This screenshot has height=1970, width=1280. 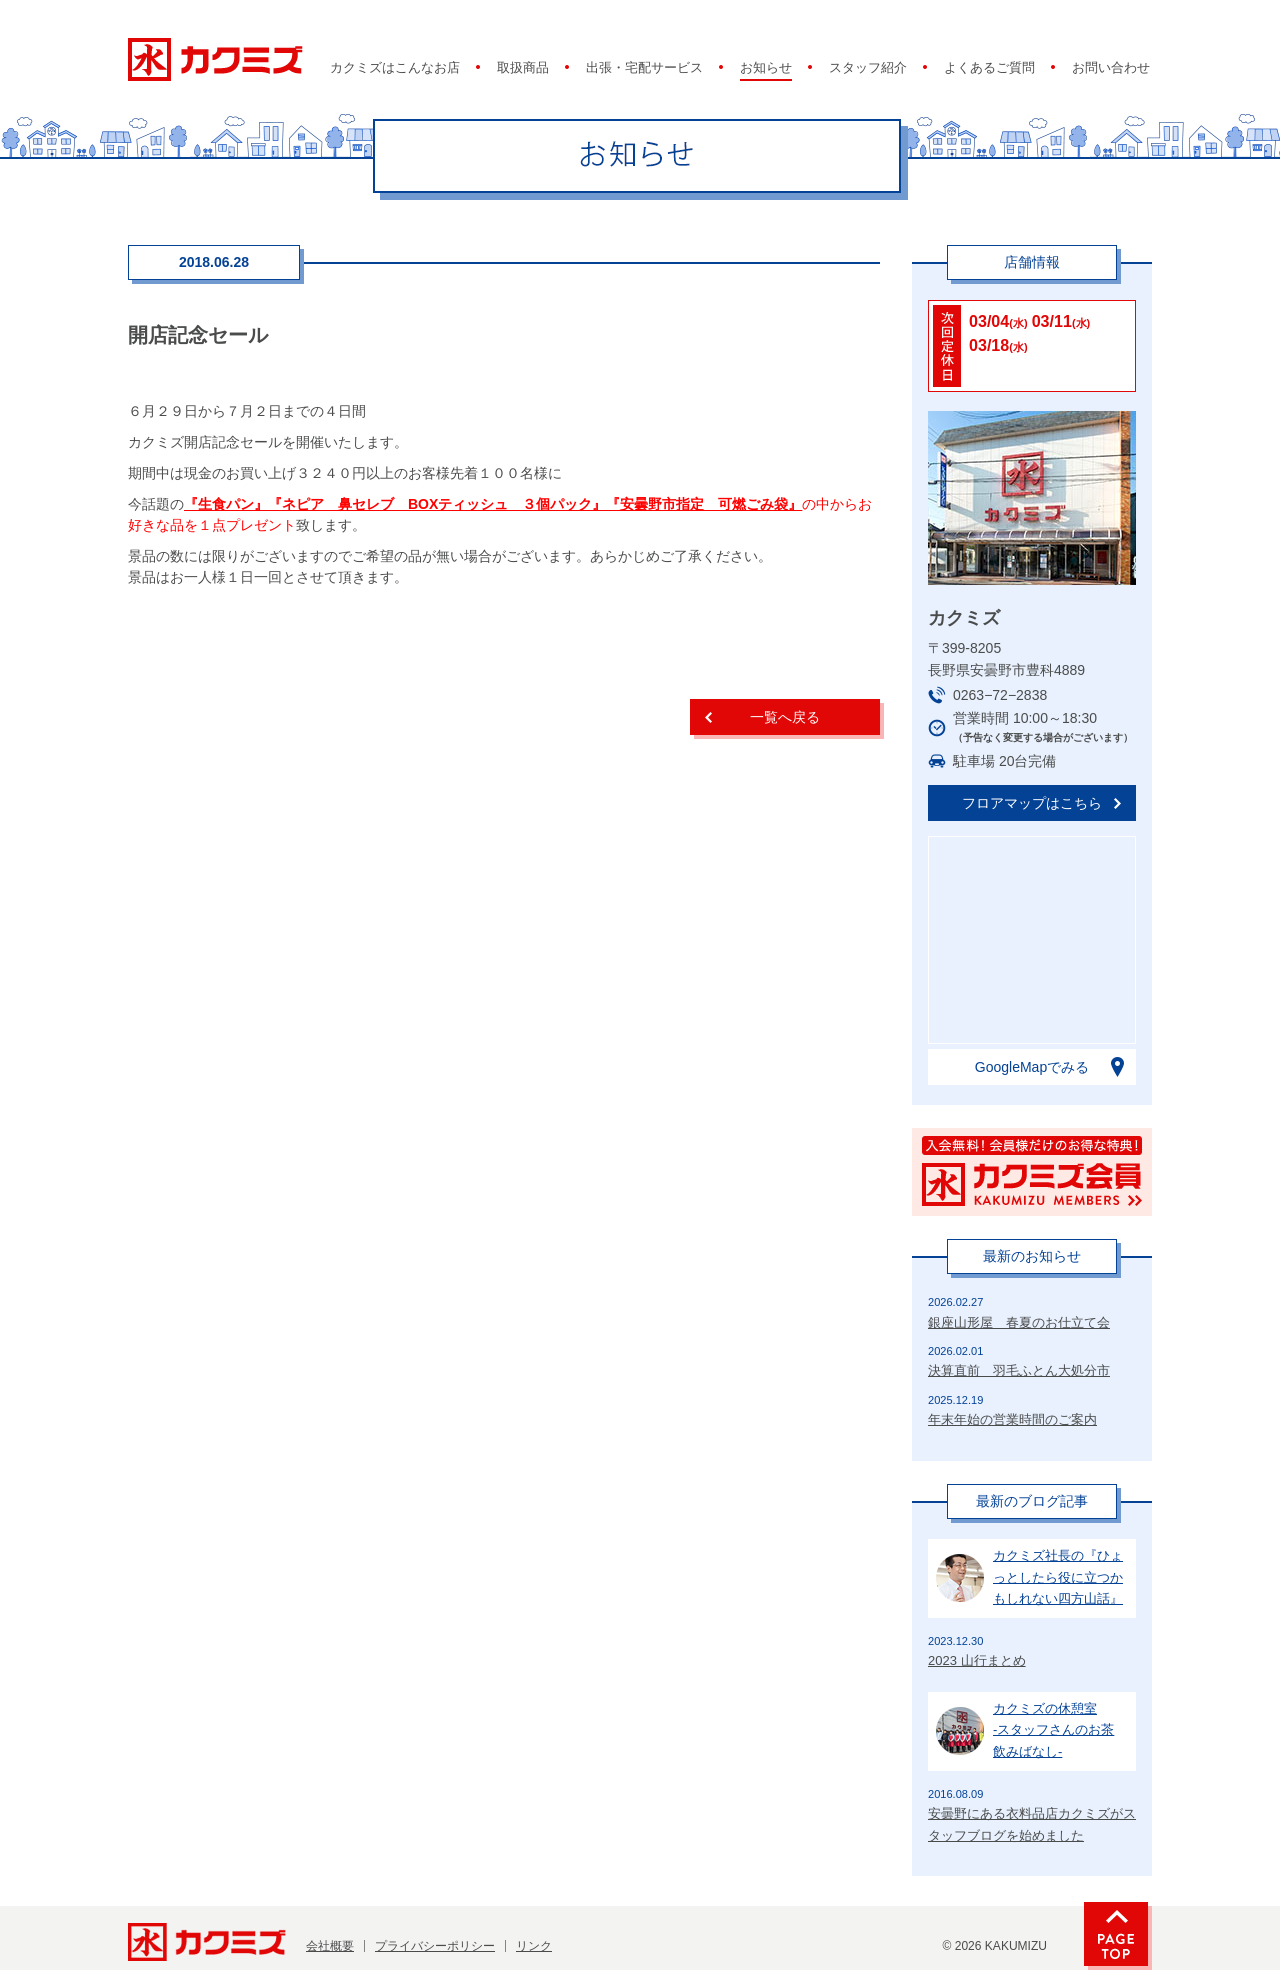 I want to click on 年末年始の営業時間のご案内, so click(x=1012, y=1419).